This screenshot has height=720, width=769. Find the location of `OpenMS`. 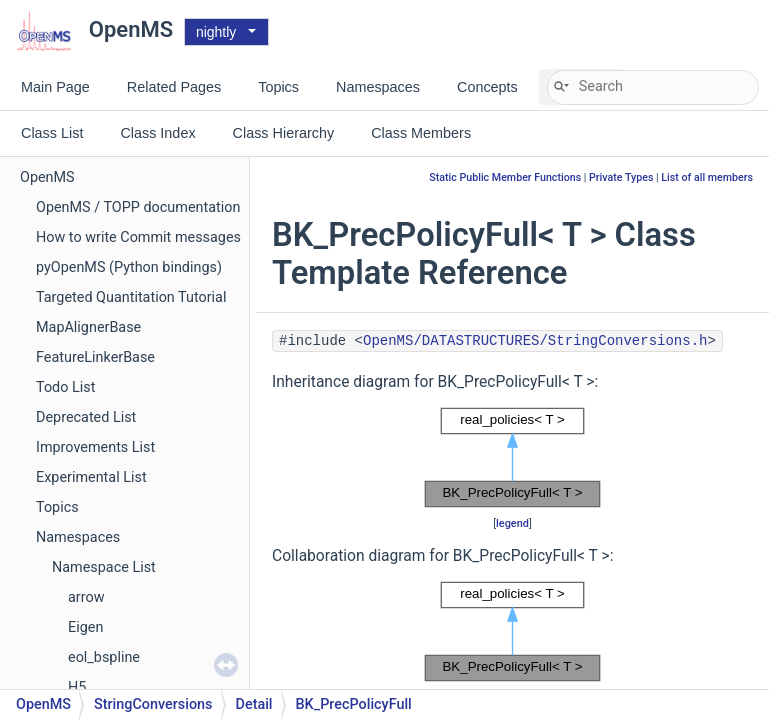

OpenMS is located at coordinates (47, 177).